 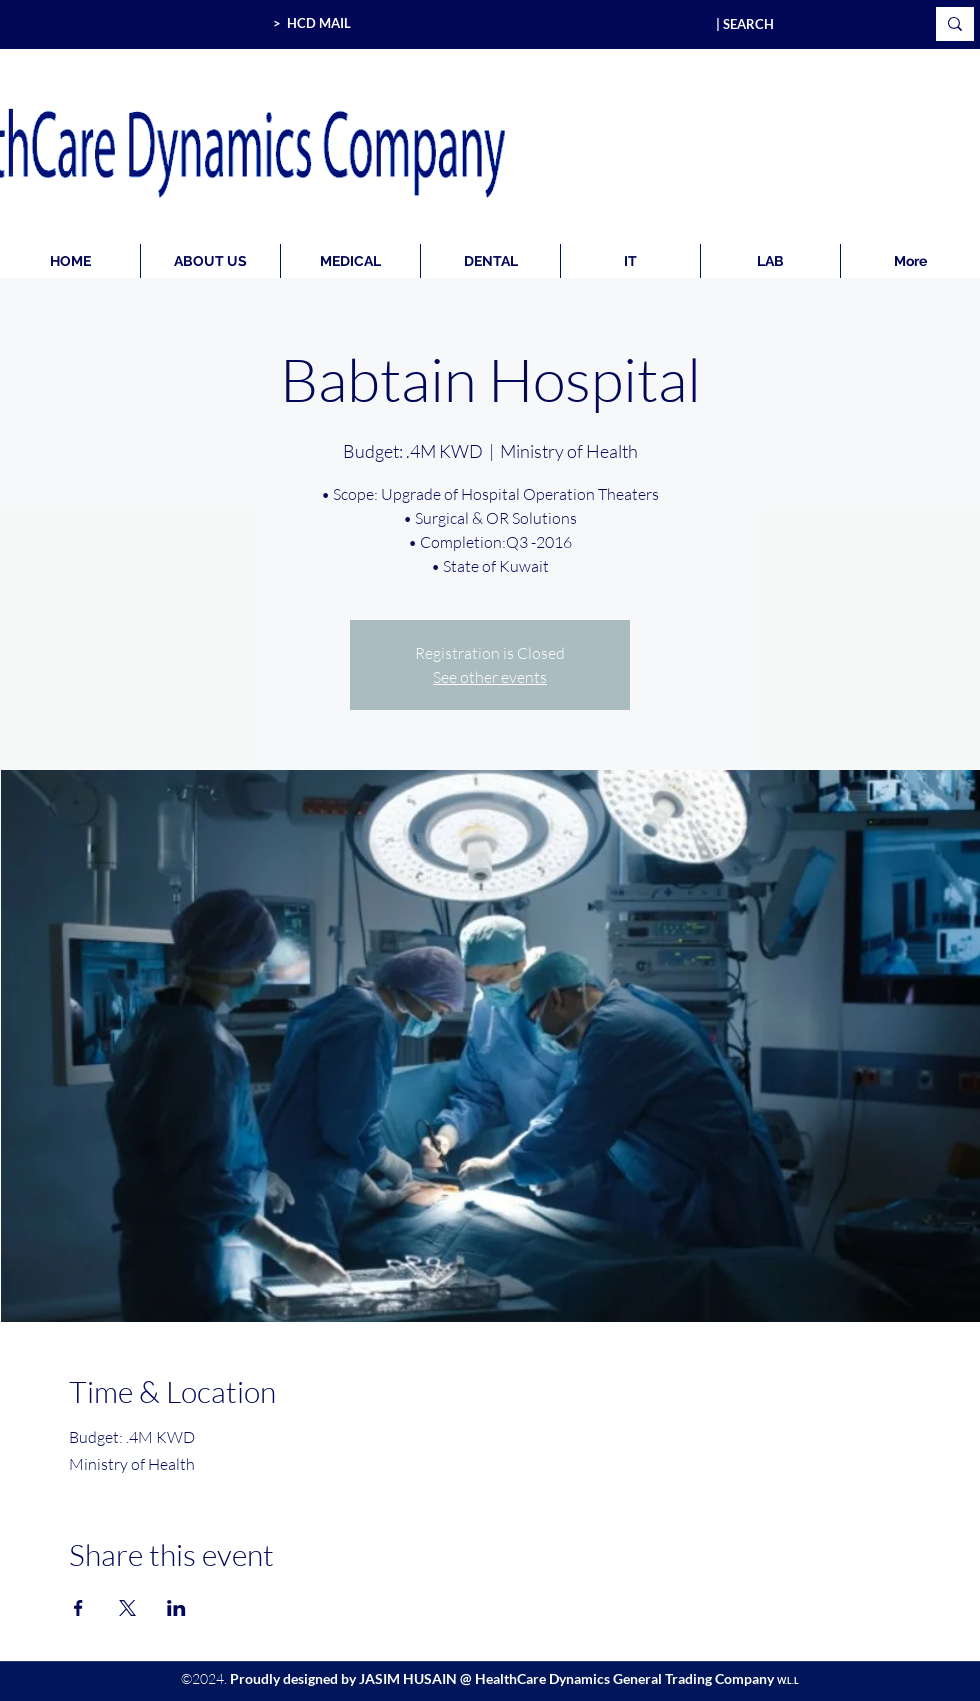 I want to click on [Share event on LinkedIn], so click(x=176, y=1608).